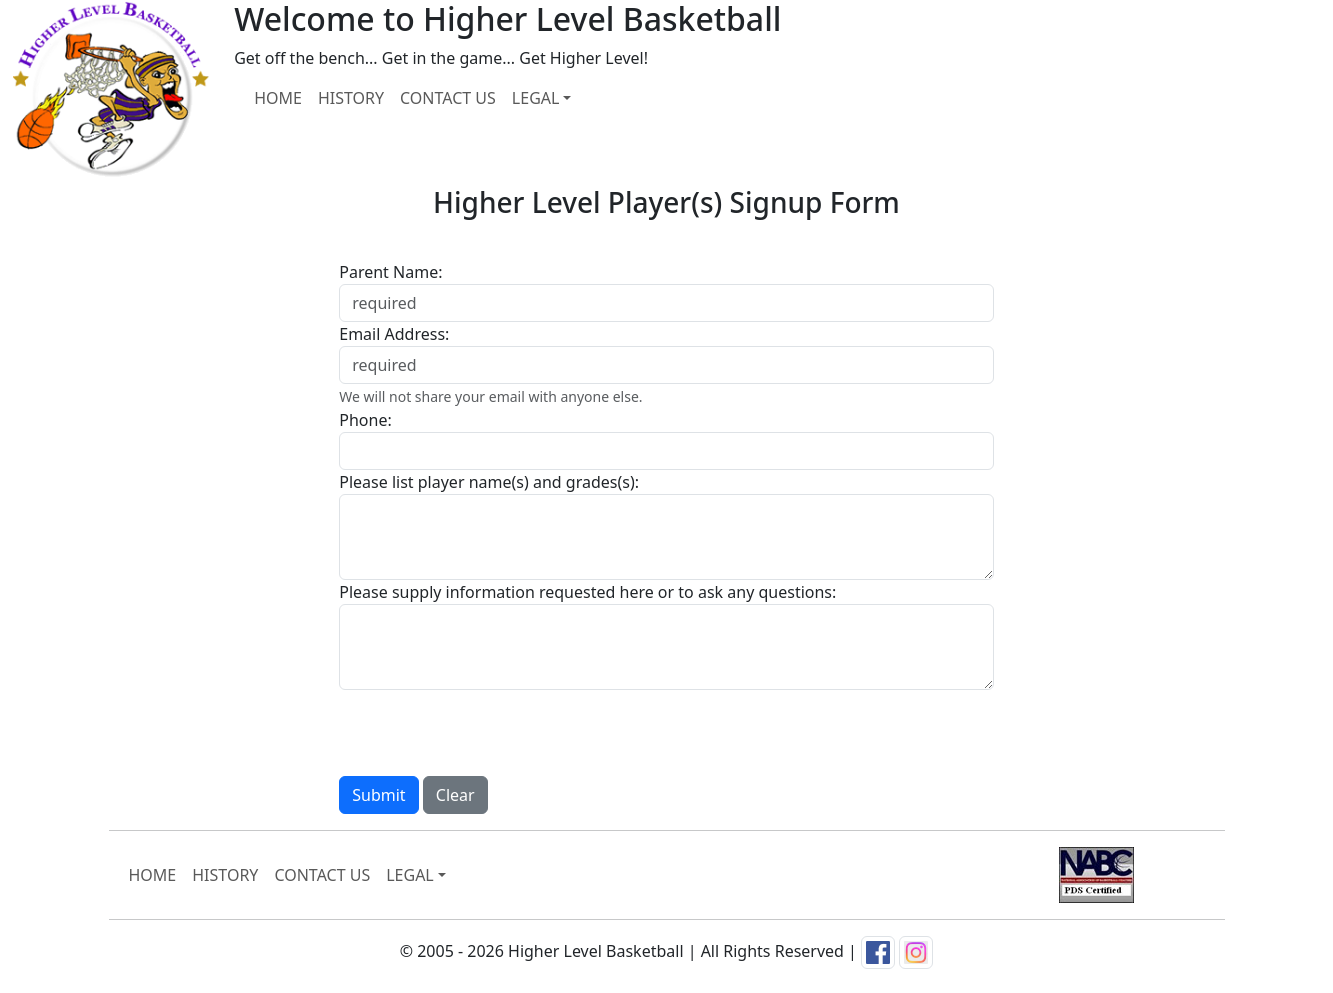  What do you see at coordinates (390, 272) in the screenshot?
I see `Parent Name:` at bounding box center [390, 272].